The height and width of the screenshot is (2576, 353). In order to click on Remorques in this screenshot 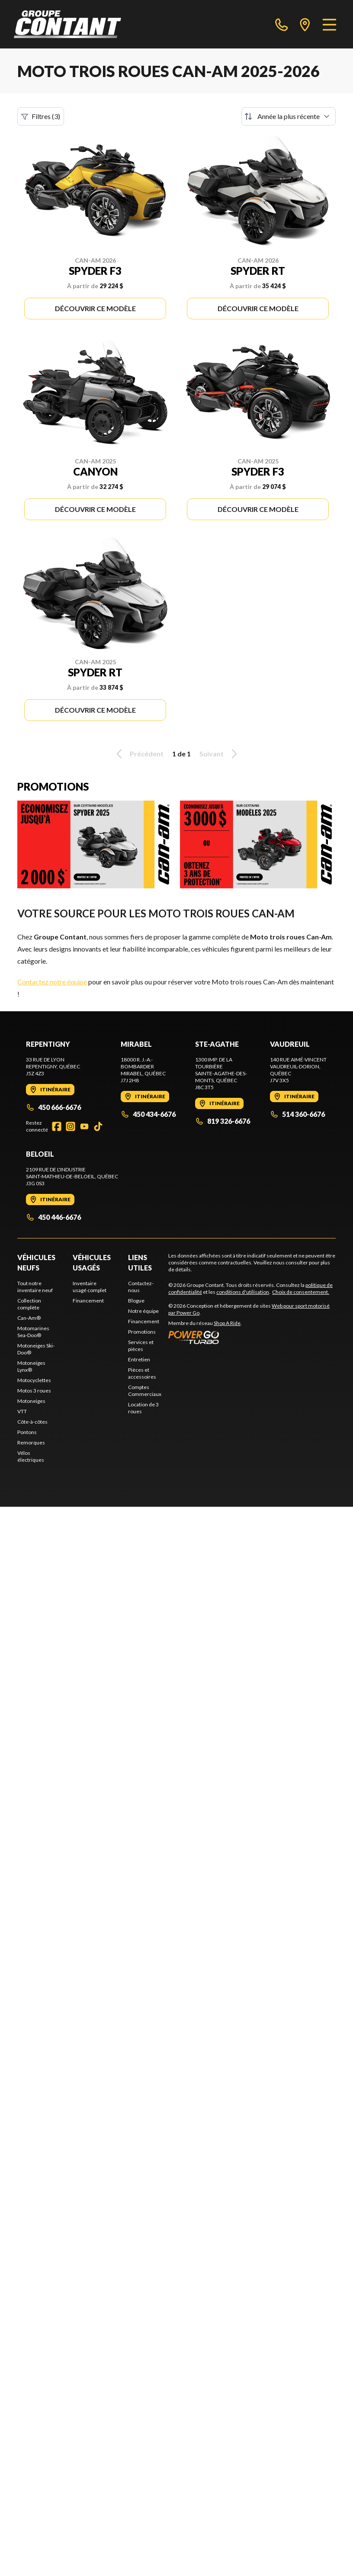, I will do `click(31, 1442)`.